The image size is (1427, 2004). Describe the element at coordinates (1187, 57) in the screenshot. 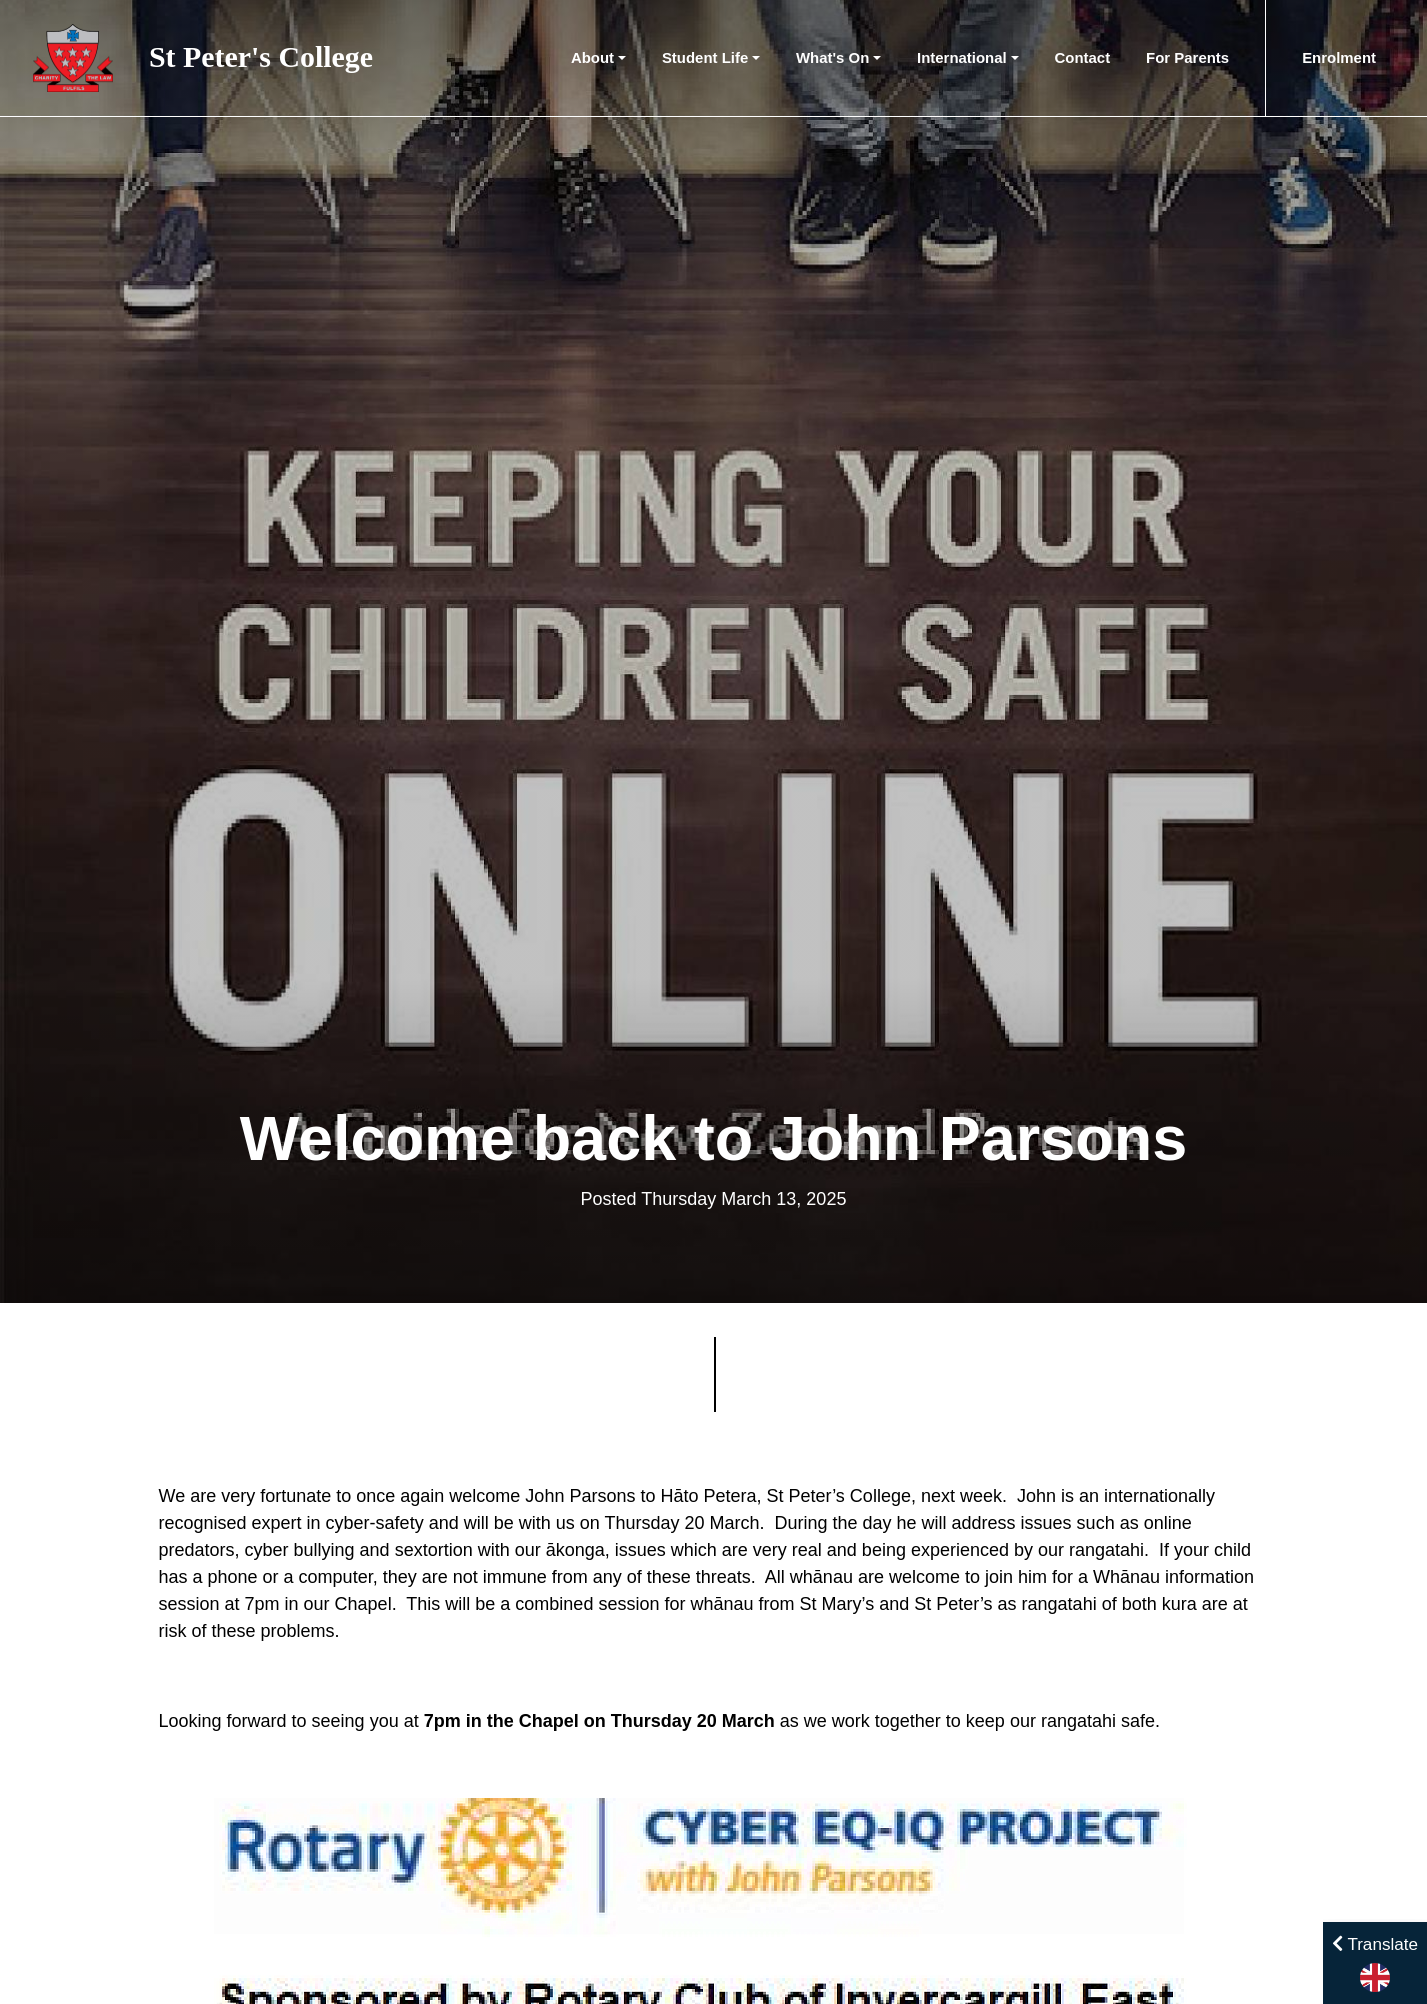

I see `For Parents` at that location.